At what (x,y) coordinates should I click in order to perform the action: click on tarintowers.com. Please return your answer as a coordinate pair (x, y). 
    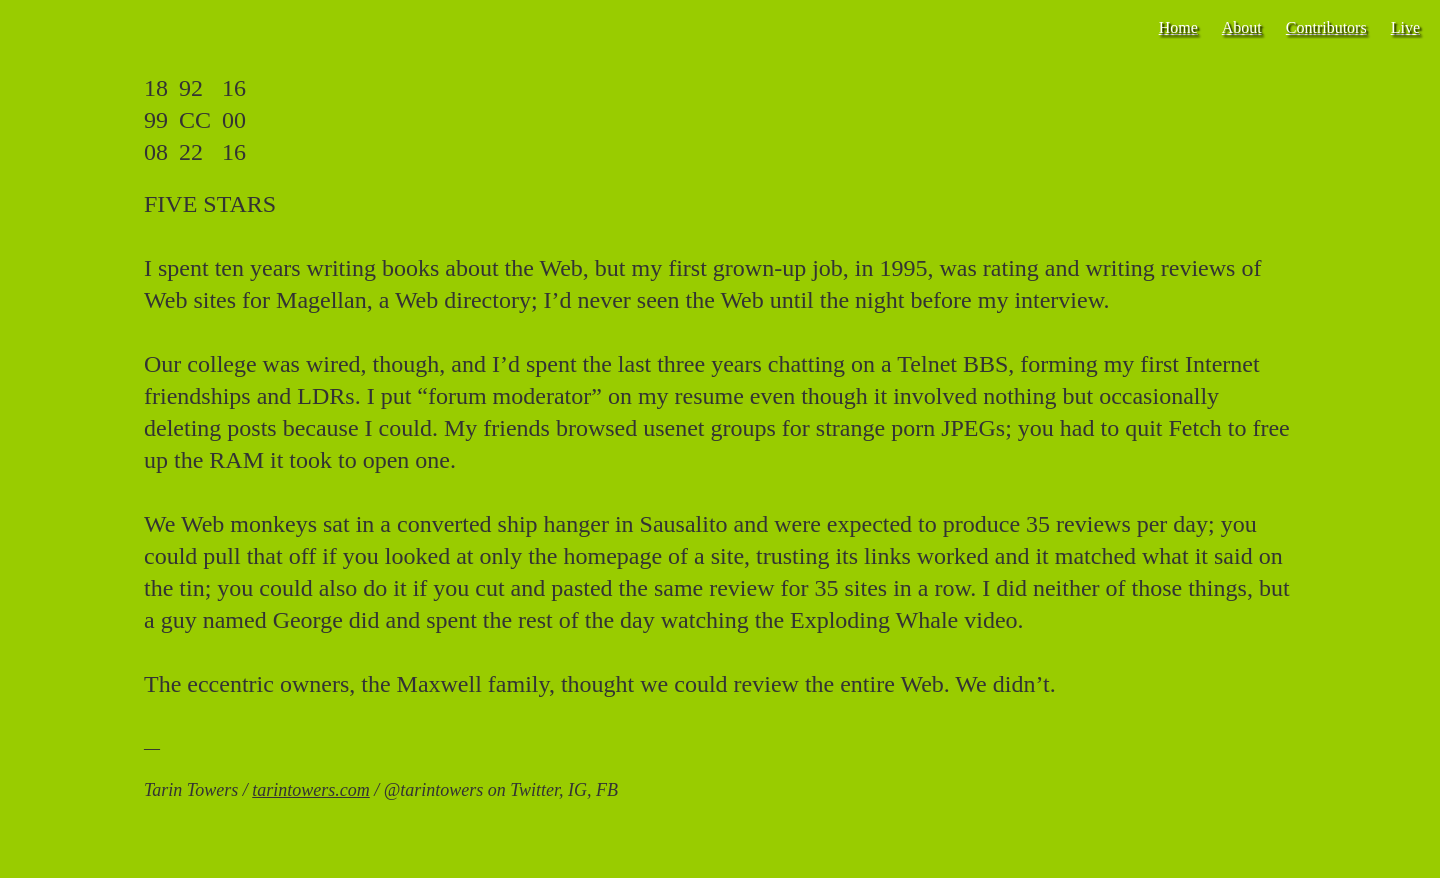
    Looking at the image, I should click on (311, 790).